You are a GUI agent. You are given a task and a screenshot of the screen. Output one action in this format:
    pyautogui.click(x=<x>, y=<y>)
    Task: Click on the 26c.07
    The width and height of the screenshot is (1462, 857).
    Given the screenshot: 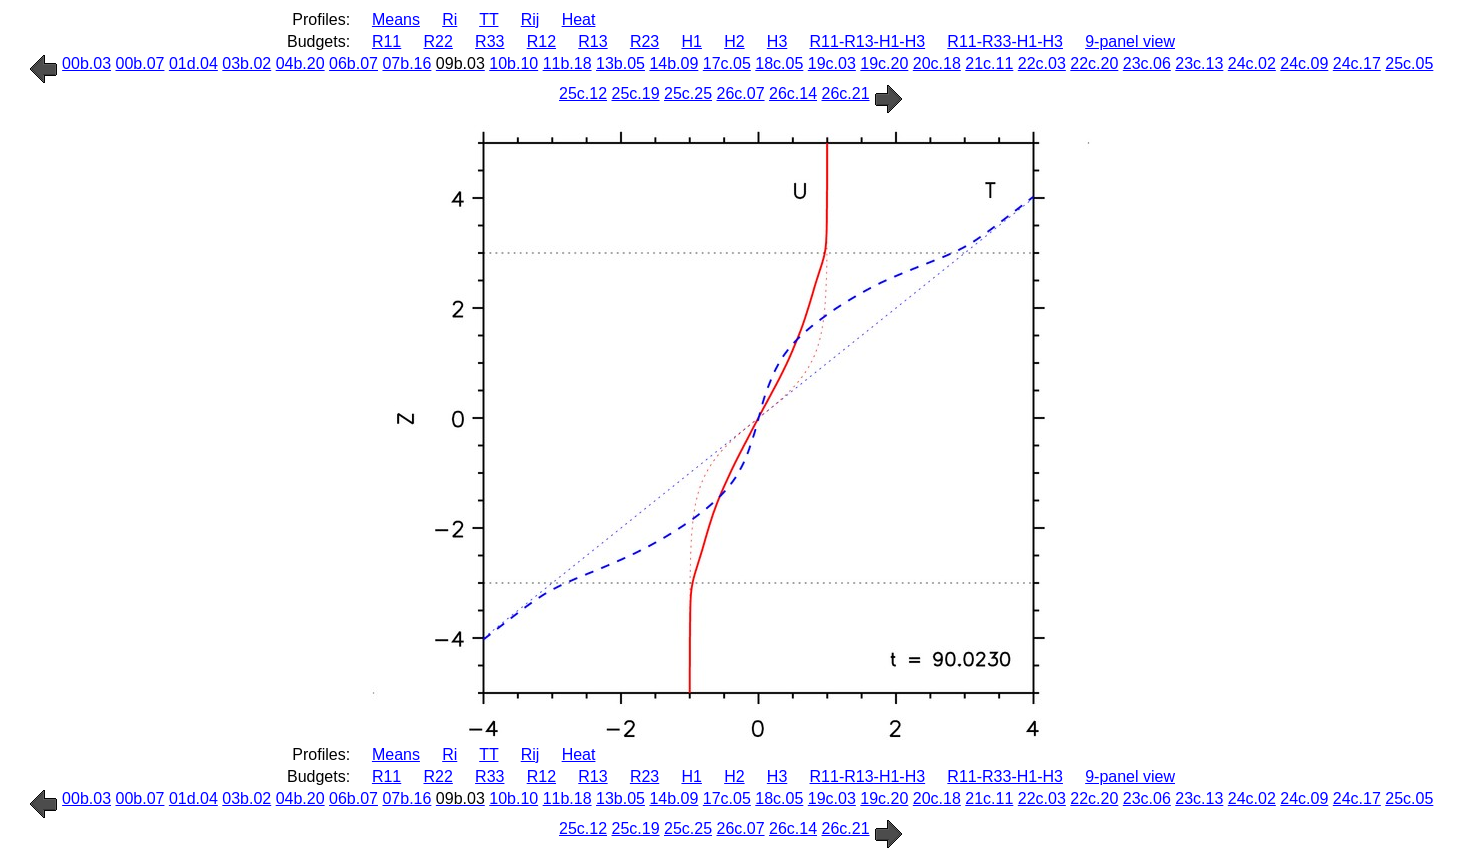 What is the action you would take?
    pyautogui.click(x=741, y=93)
    